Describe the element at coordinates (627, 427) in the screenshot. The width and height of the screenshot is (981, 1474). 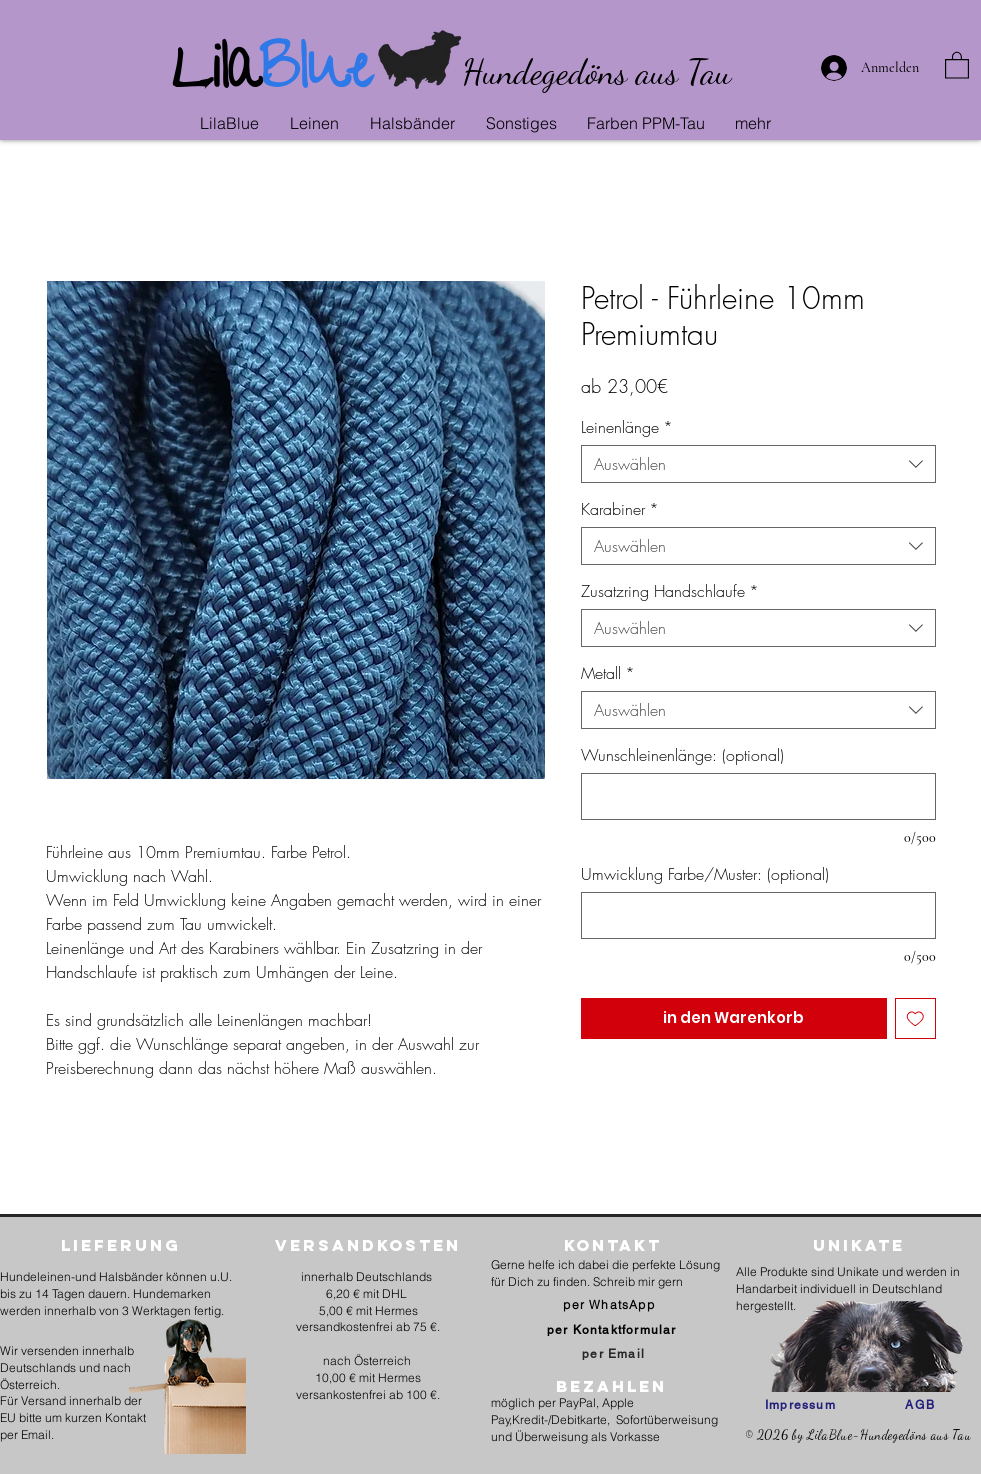
I see `Leinenlänge` at that location.